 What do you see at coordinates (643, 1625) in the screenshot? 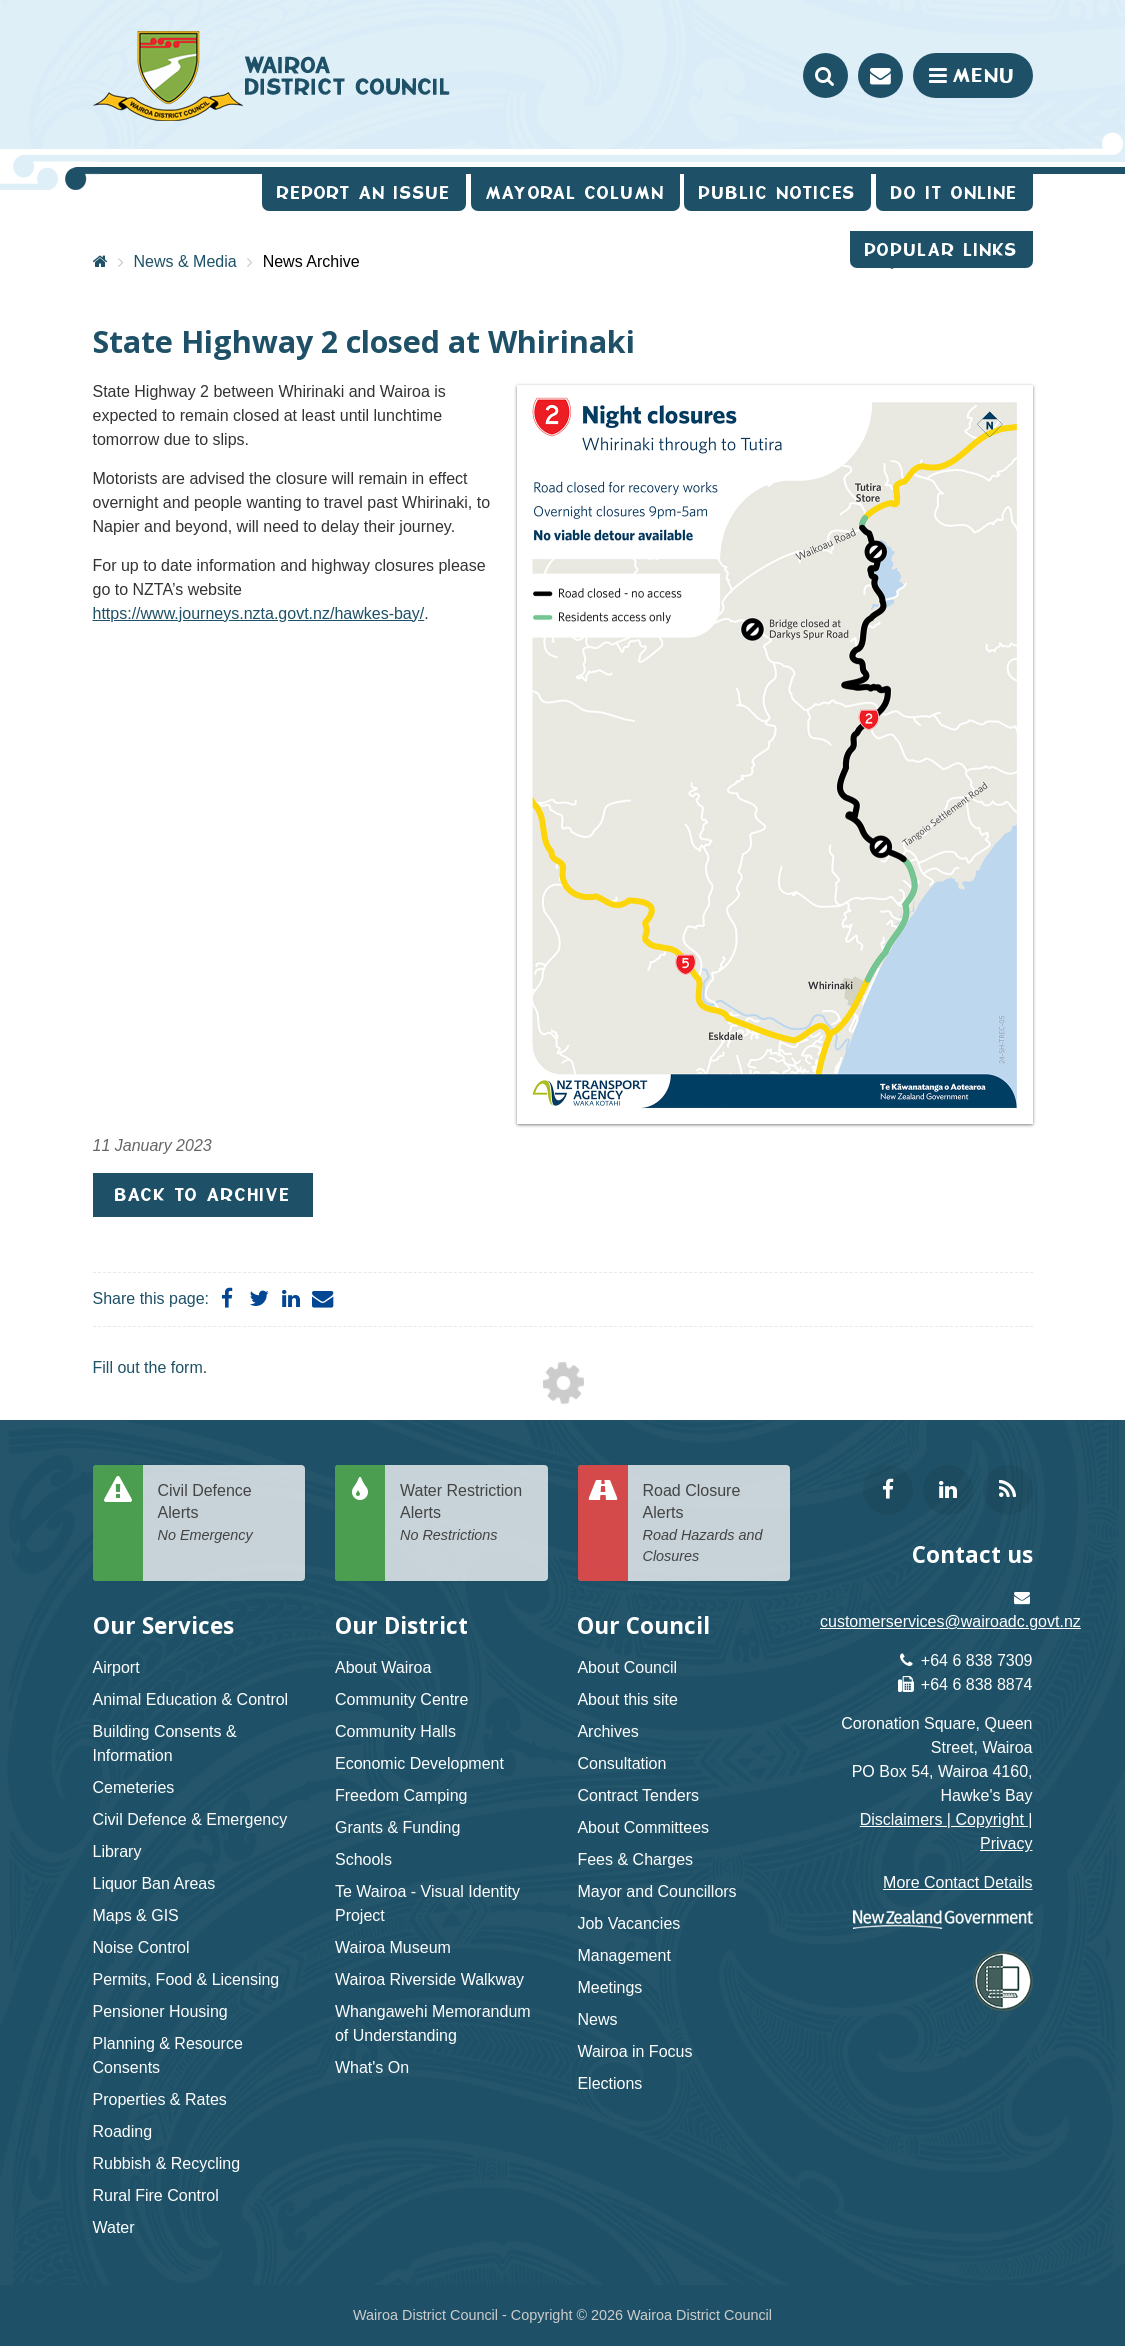
I see `Our Council` at bounding box center [643, 1625].